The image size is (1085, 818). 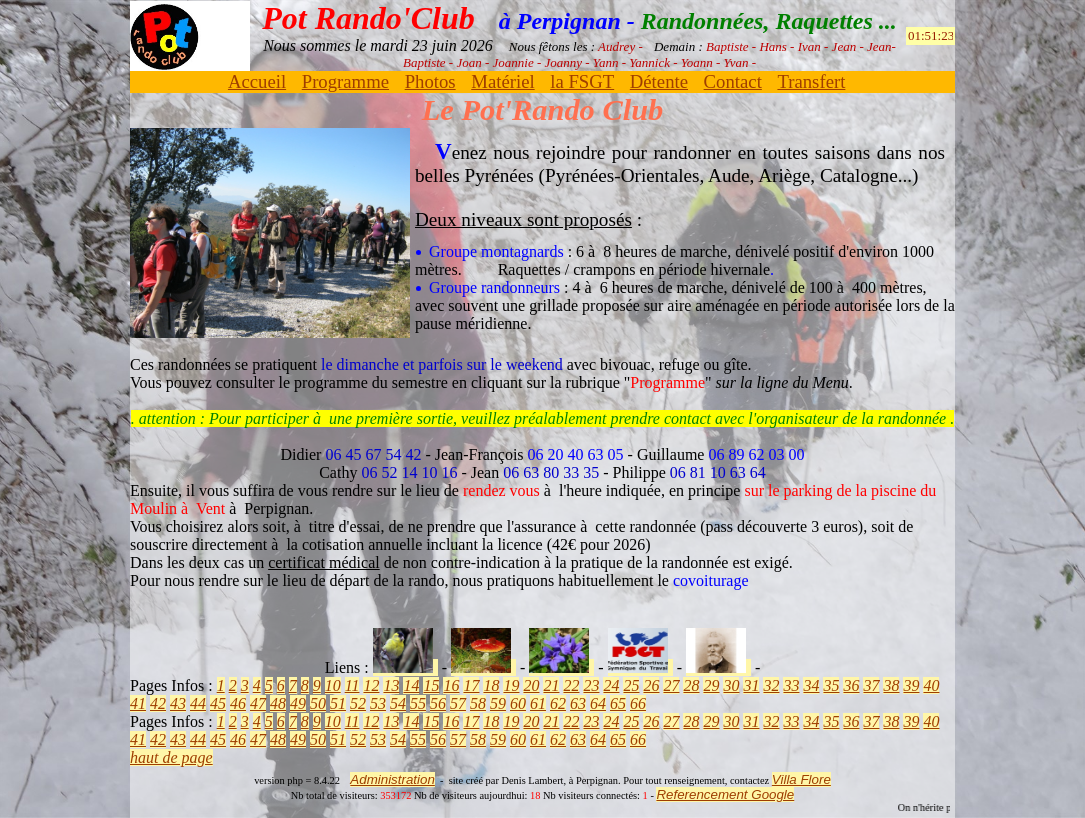 What do you see at coordinates (598, 703) in the screenshot?
I see `64` at bounding box center [598, 703].